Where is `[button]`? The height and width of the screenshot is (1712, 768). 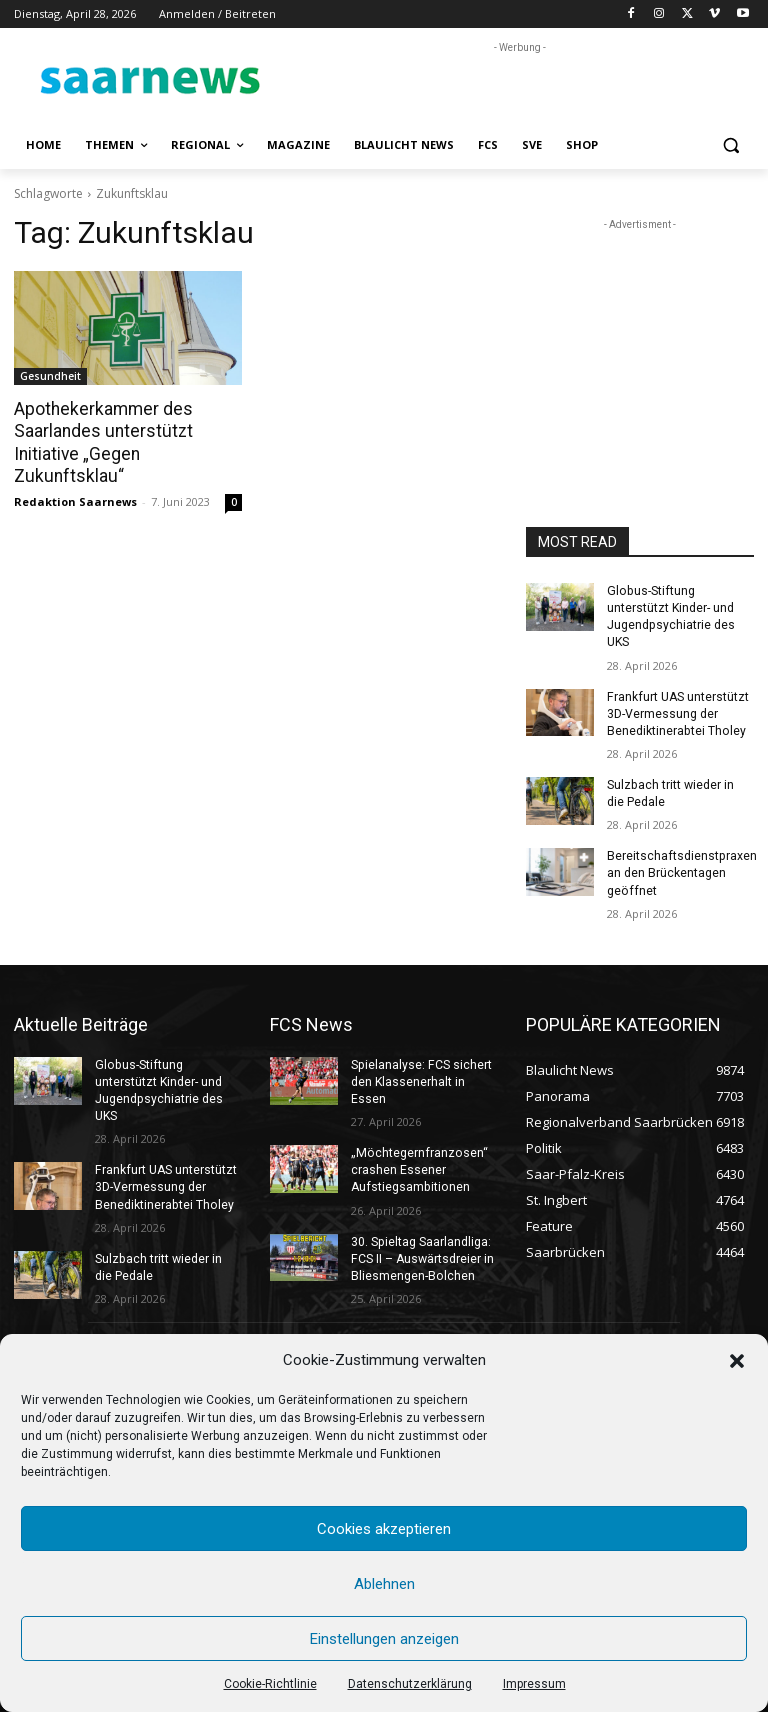
[button] is located at coordinates (737, 1361).